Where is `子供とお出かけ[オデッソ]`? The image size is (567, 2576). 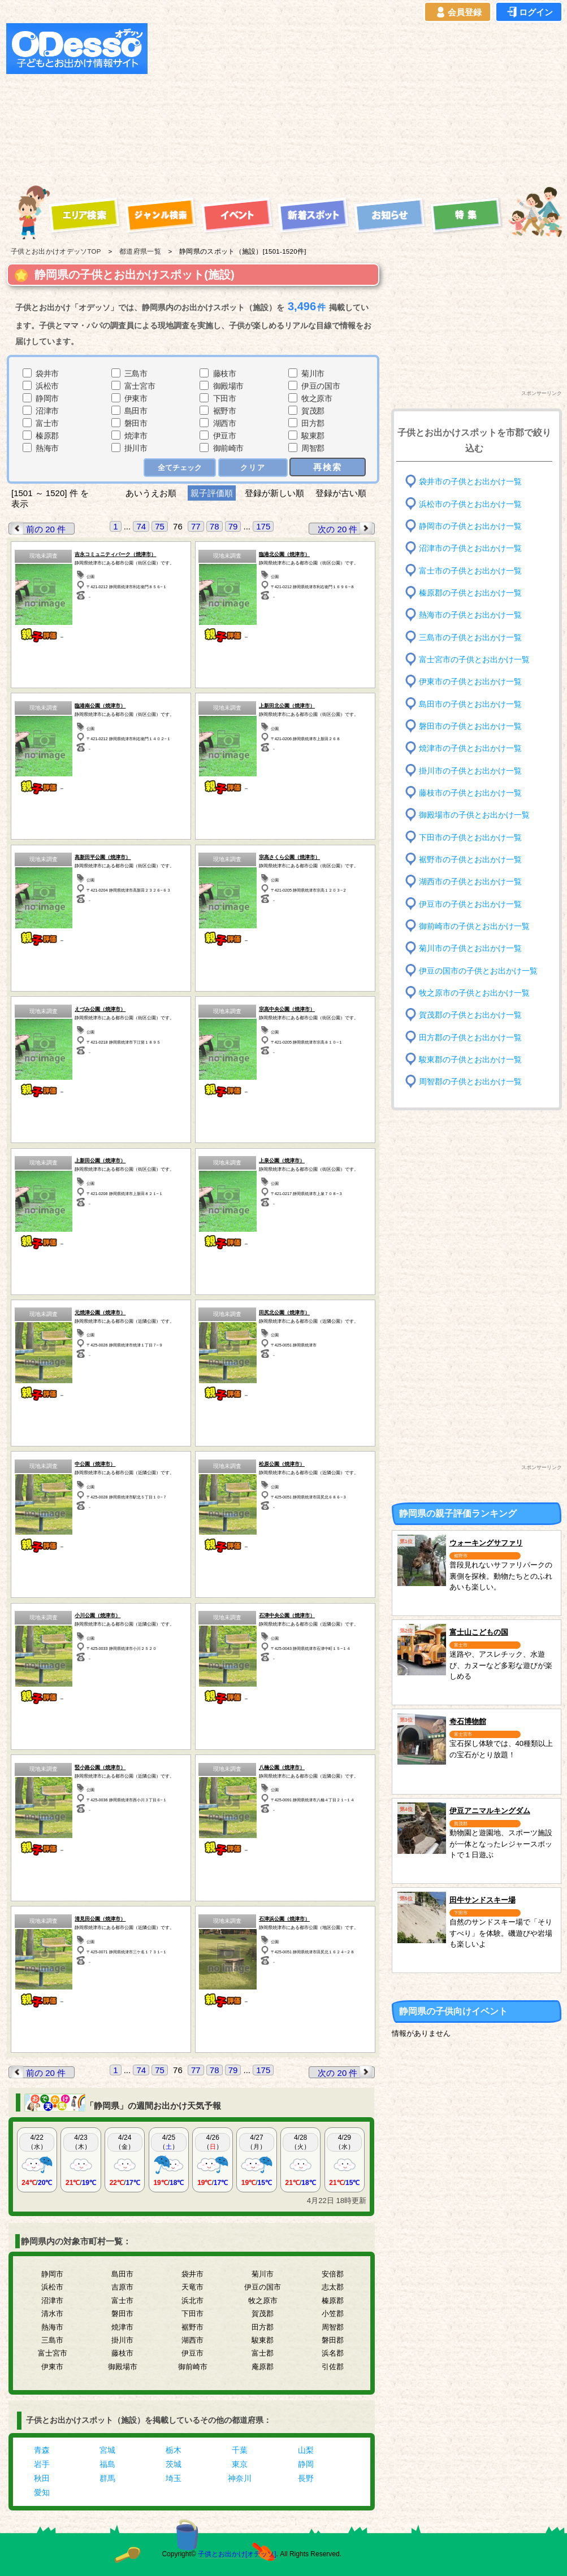 子供とお出かけ[オデッソ] is located at coordinates (237, 2554).